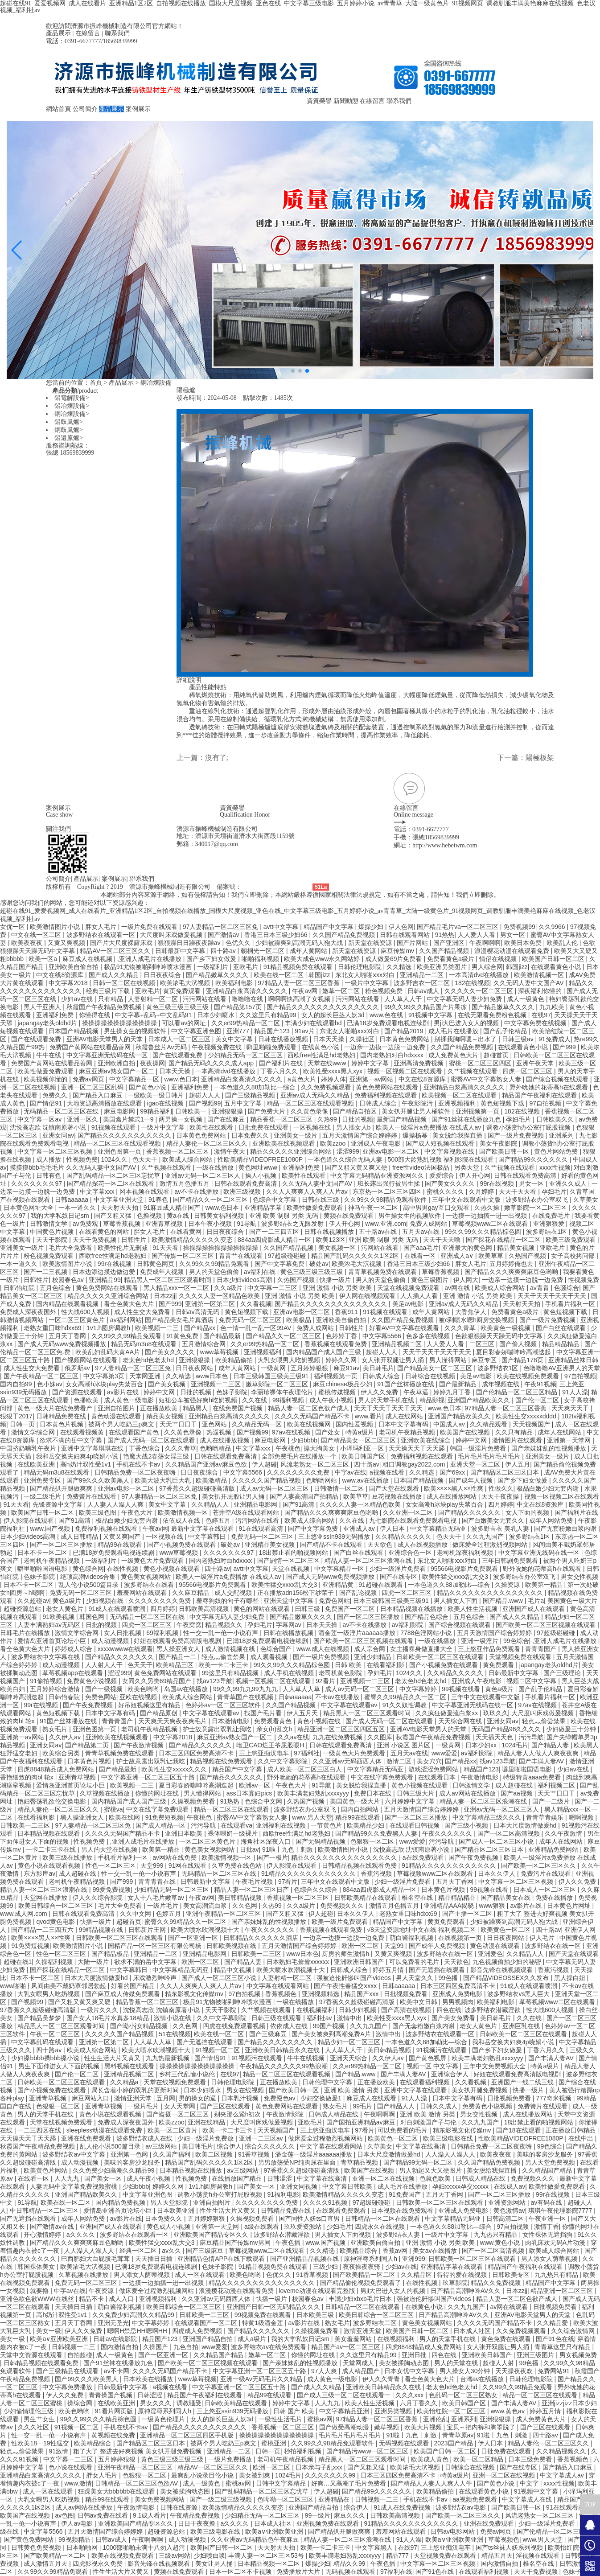  What do you see at coordinates (98, 1095) in the screenshot?
I see `国产精品入口麻豆` at bounding box center [98, 1095].